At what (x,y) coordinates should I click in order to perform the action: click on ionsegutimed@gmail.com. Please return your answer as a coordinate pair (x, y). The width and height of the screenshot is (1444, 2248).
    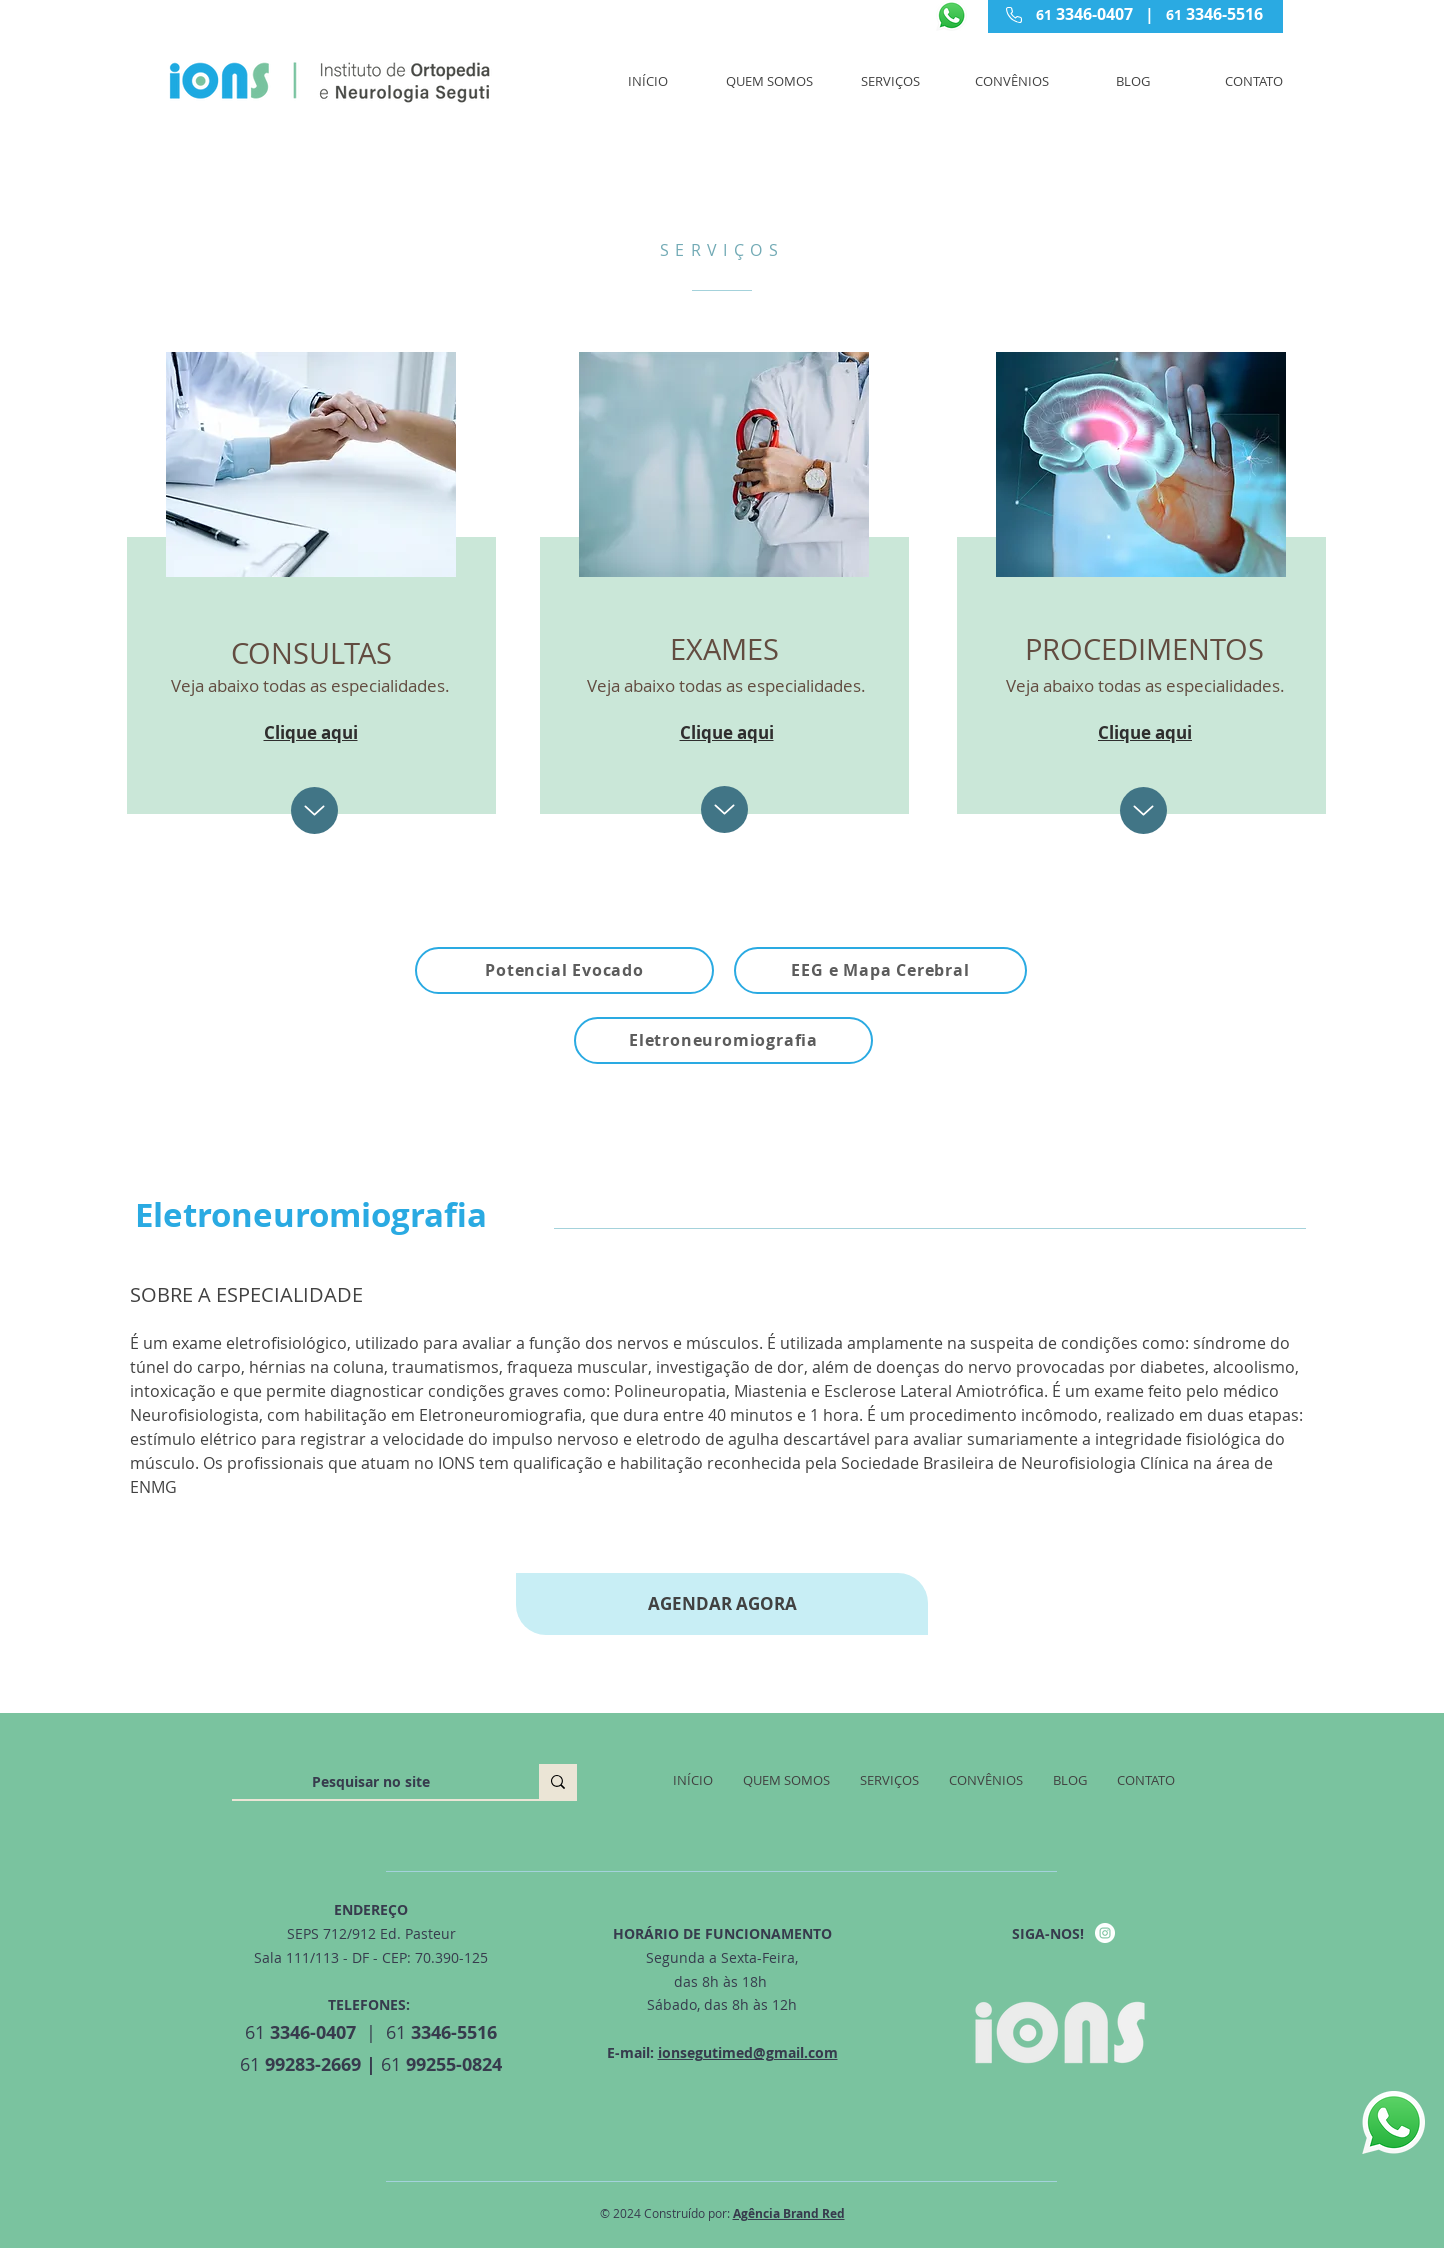
    Looking at the image, I should click on (748, 2052).